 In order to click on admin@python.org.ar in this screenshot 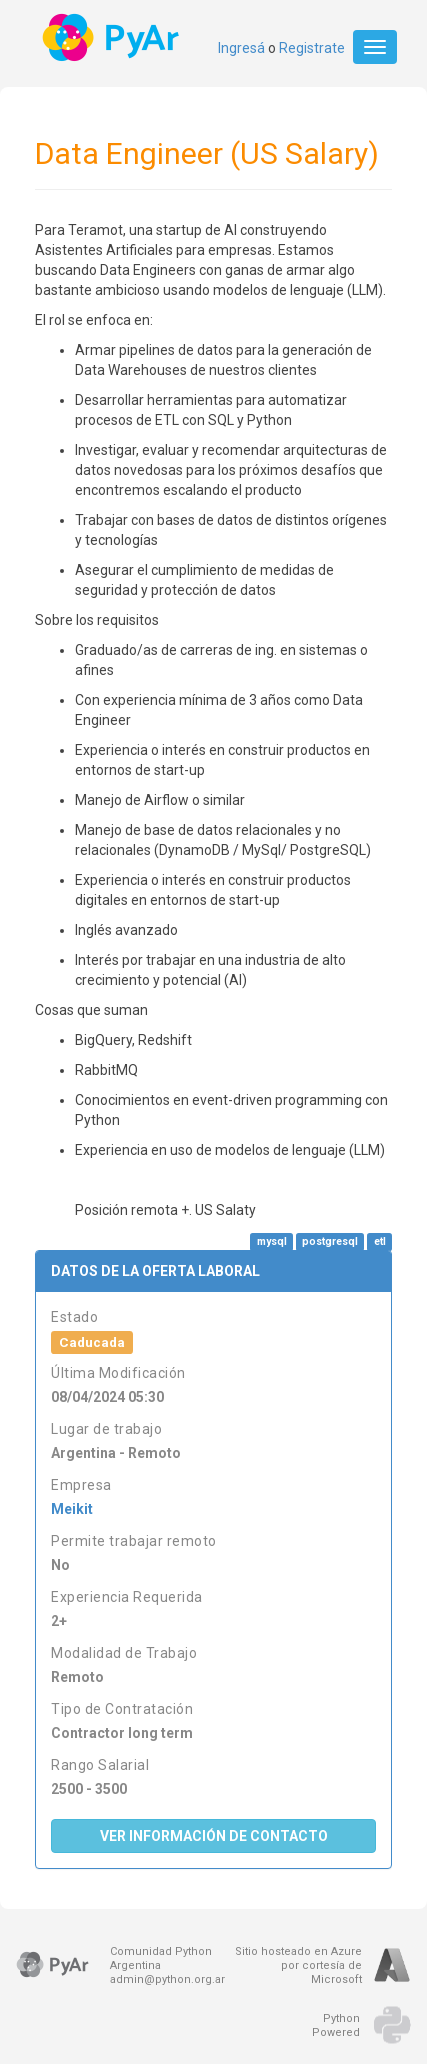, I will do `click(167, 1979)`.